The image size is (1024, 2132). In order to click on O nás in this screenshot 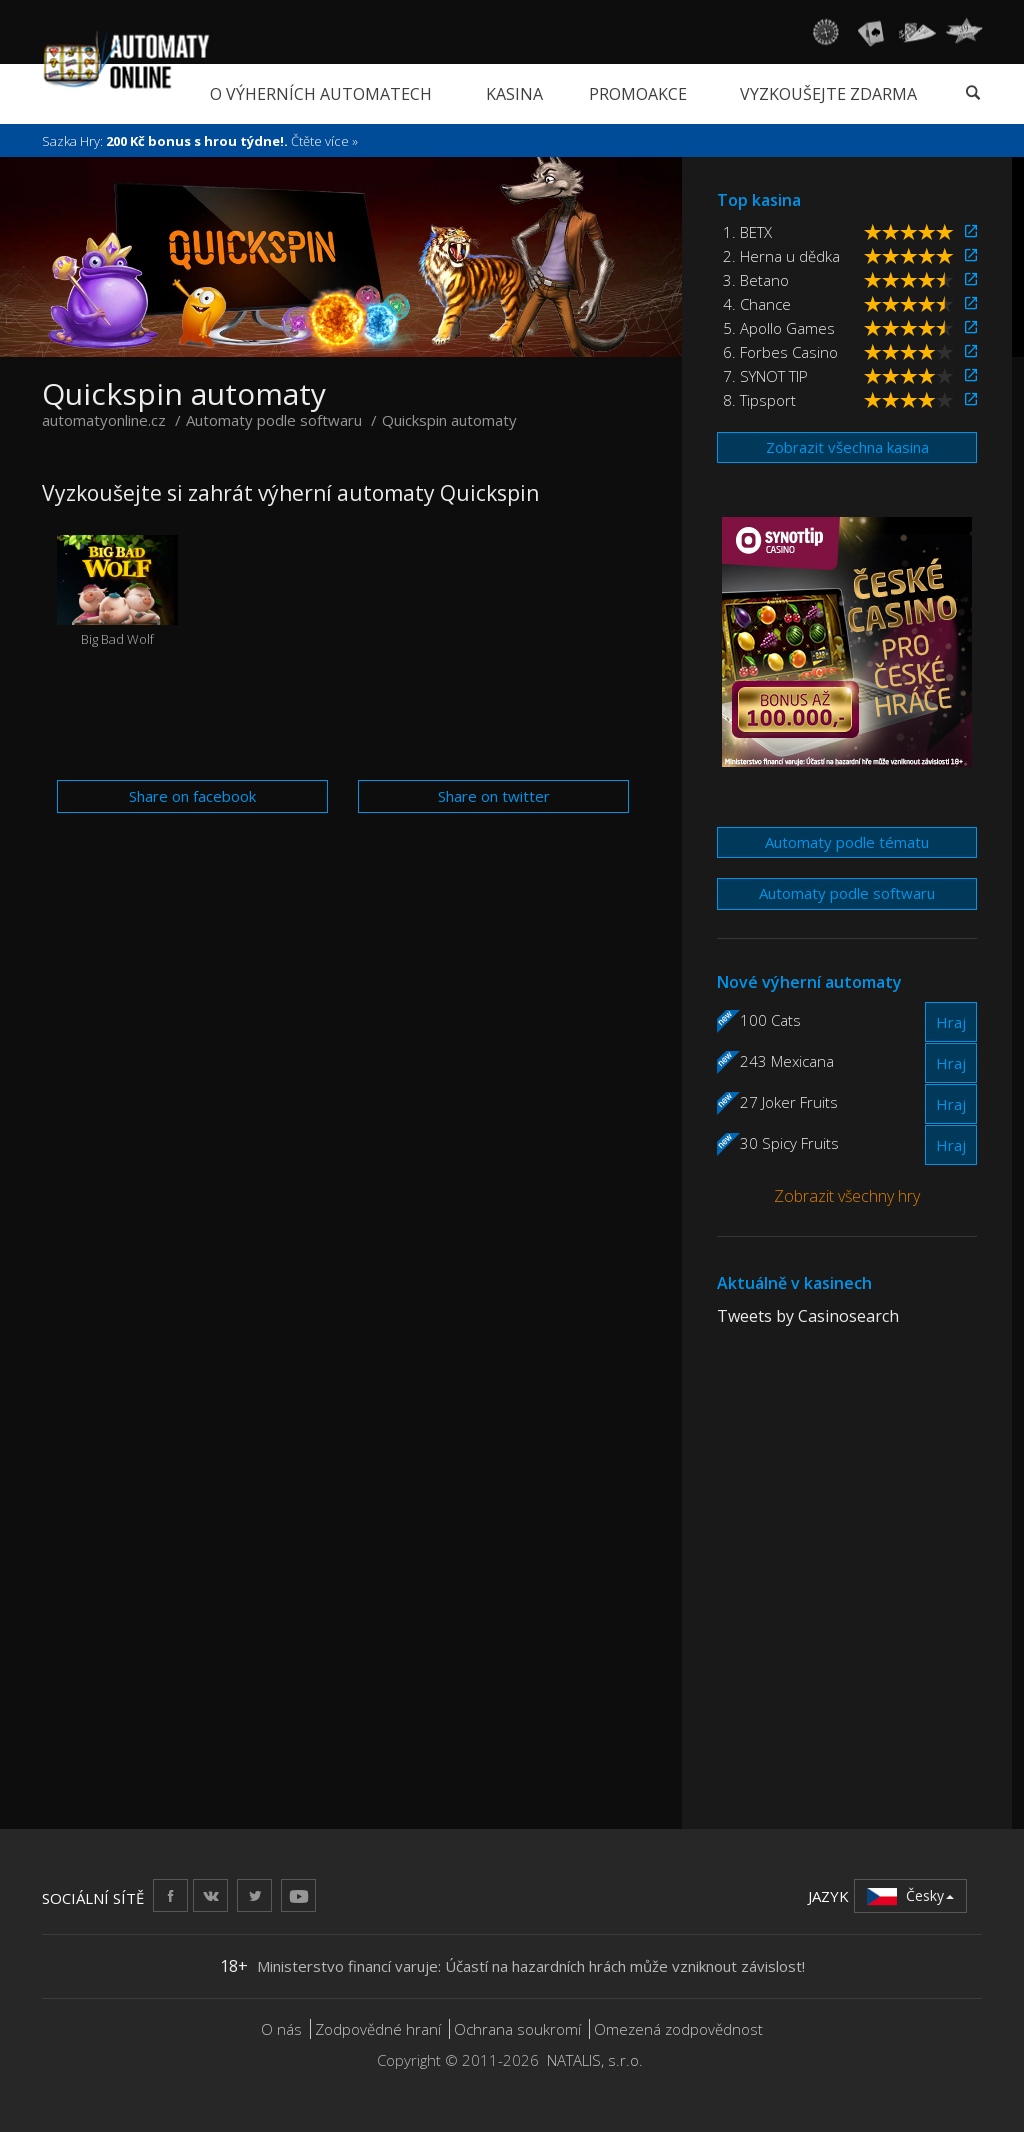, I will do `click(281, 2029)`.